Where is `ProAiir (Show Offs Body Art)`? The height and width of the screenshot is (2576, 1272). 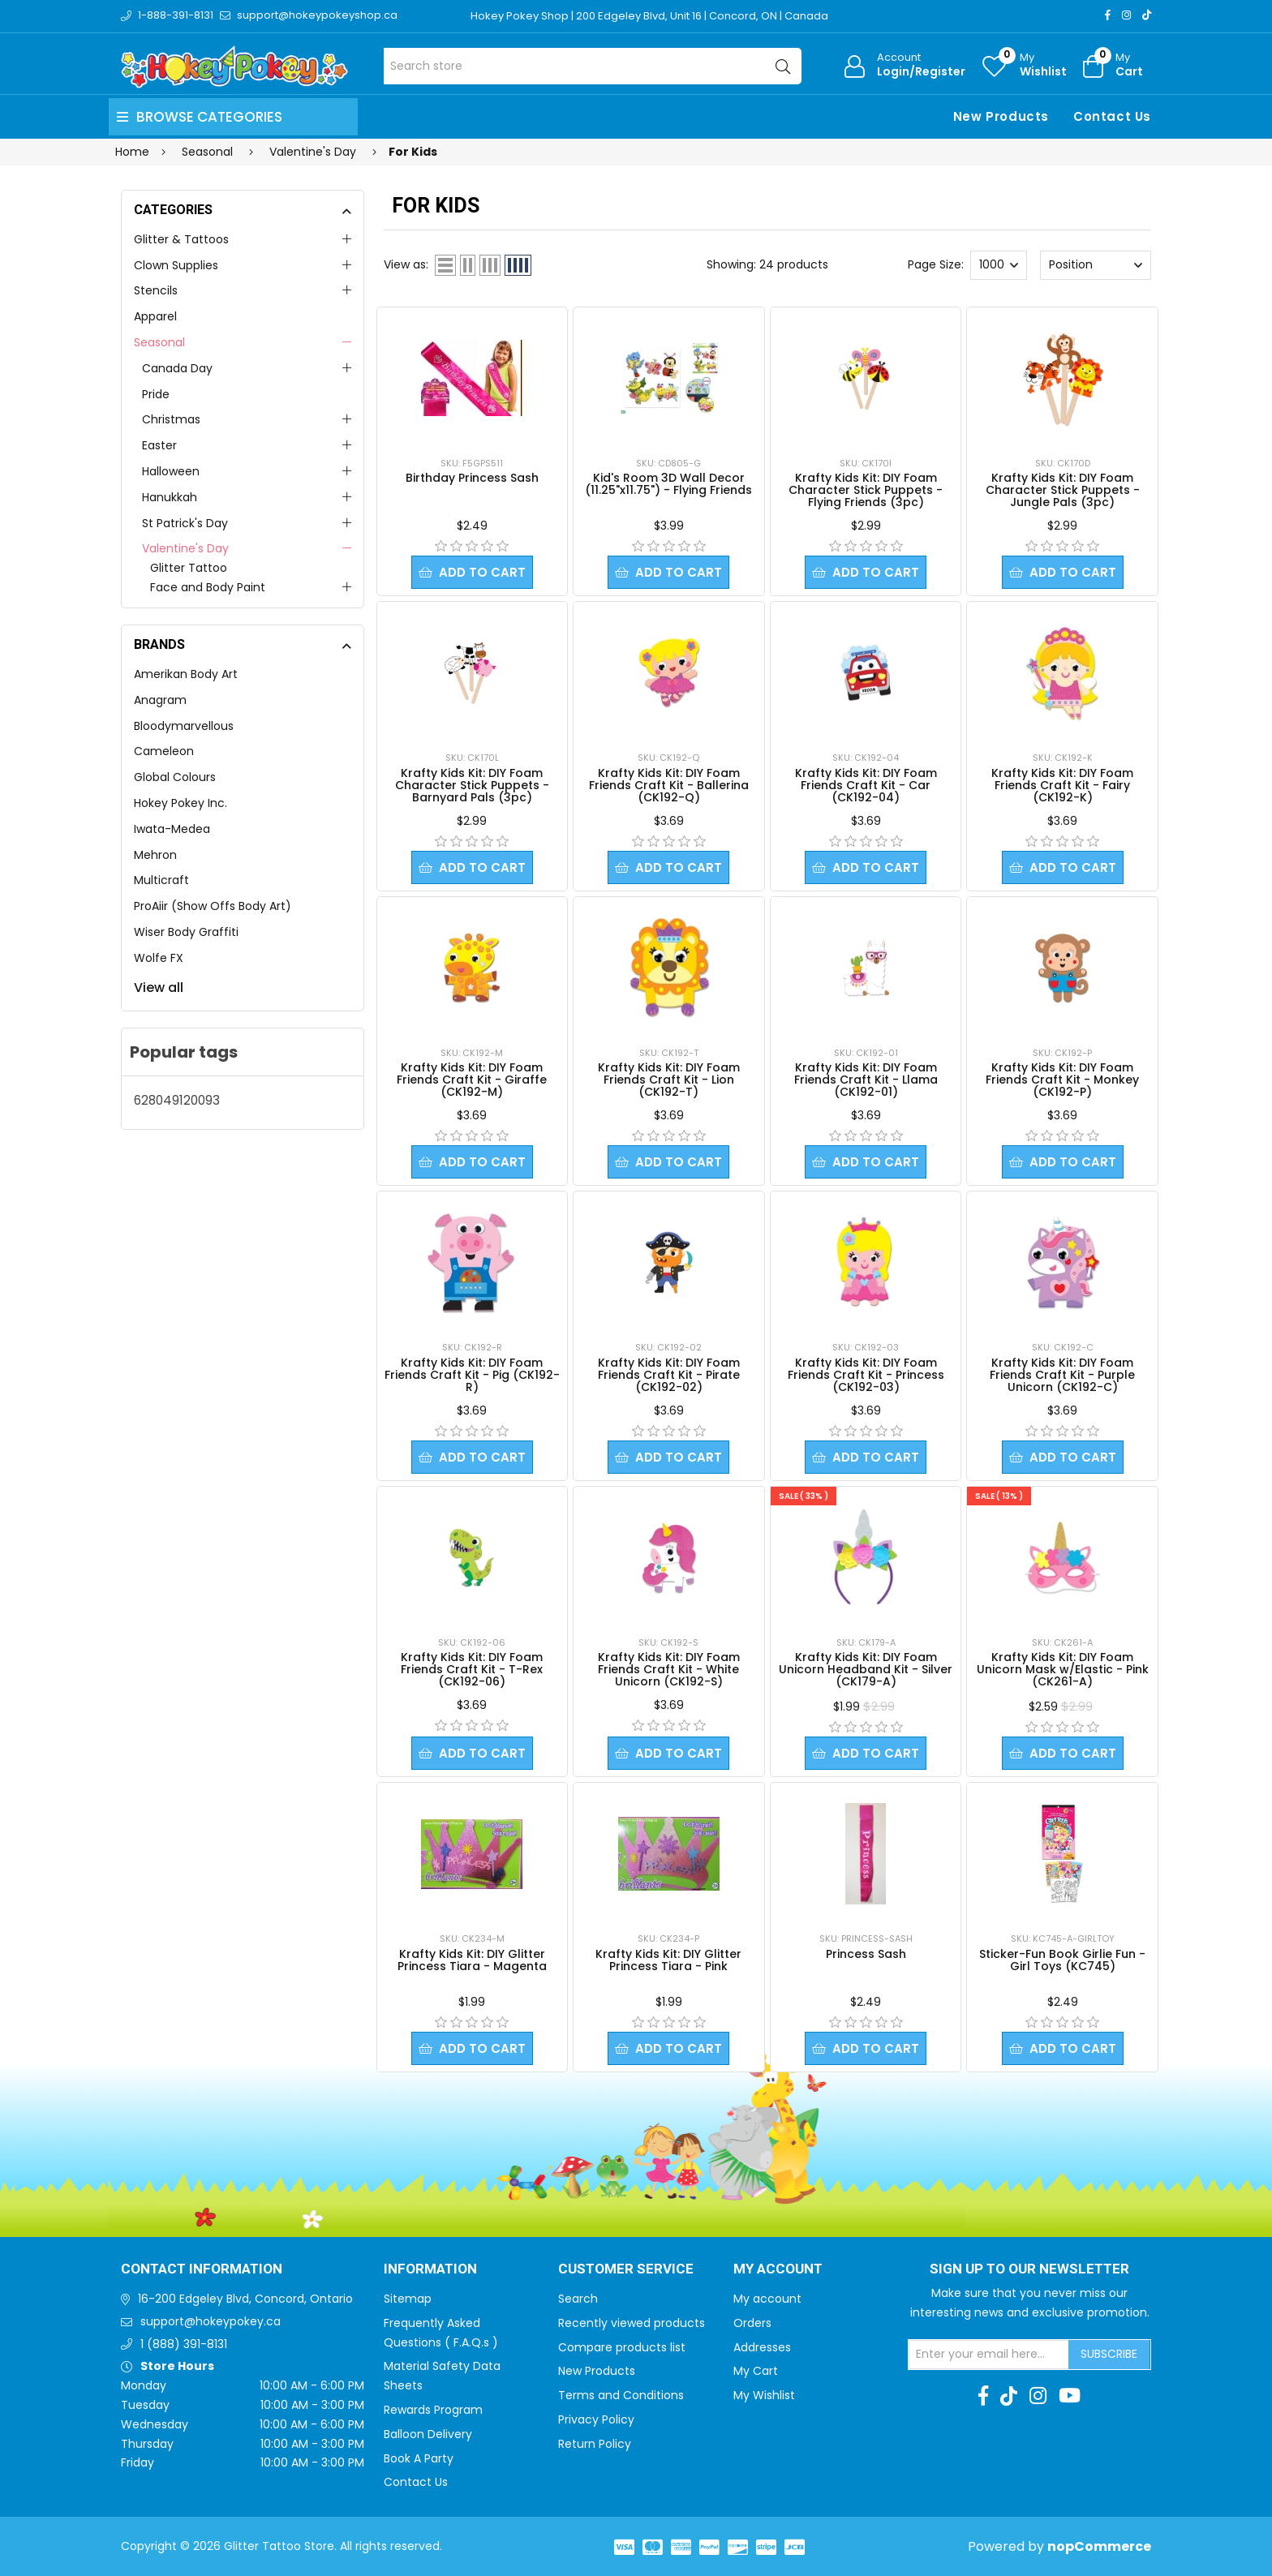 ProAiir (Show Offs Body Art) is located at coordinates (212, 906).